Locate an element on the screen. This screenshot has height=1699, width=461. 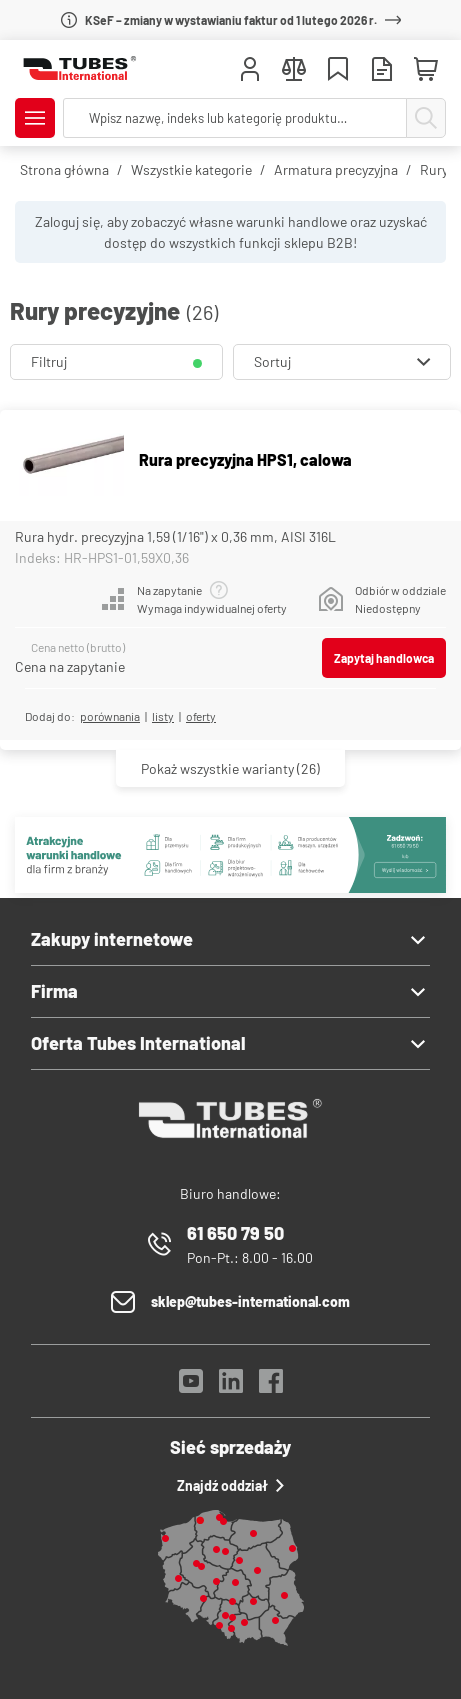
Armatura precyzyjna is located at coordinates (336, 169).